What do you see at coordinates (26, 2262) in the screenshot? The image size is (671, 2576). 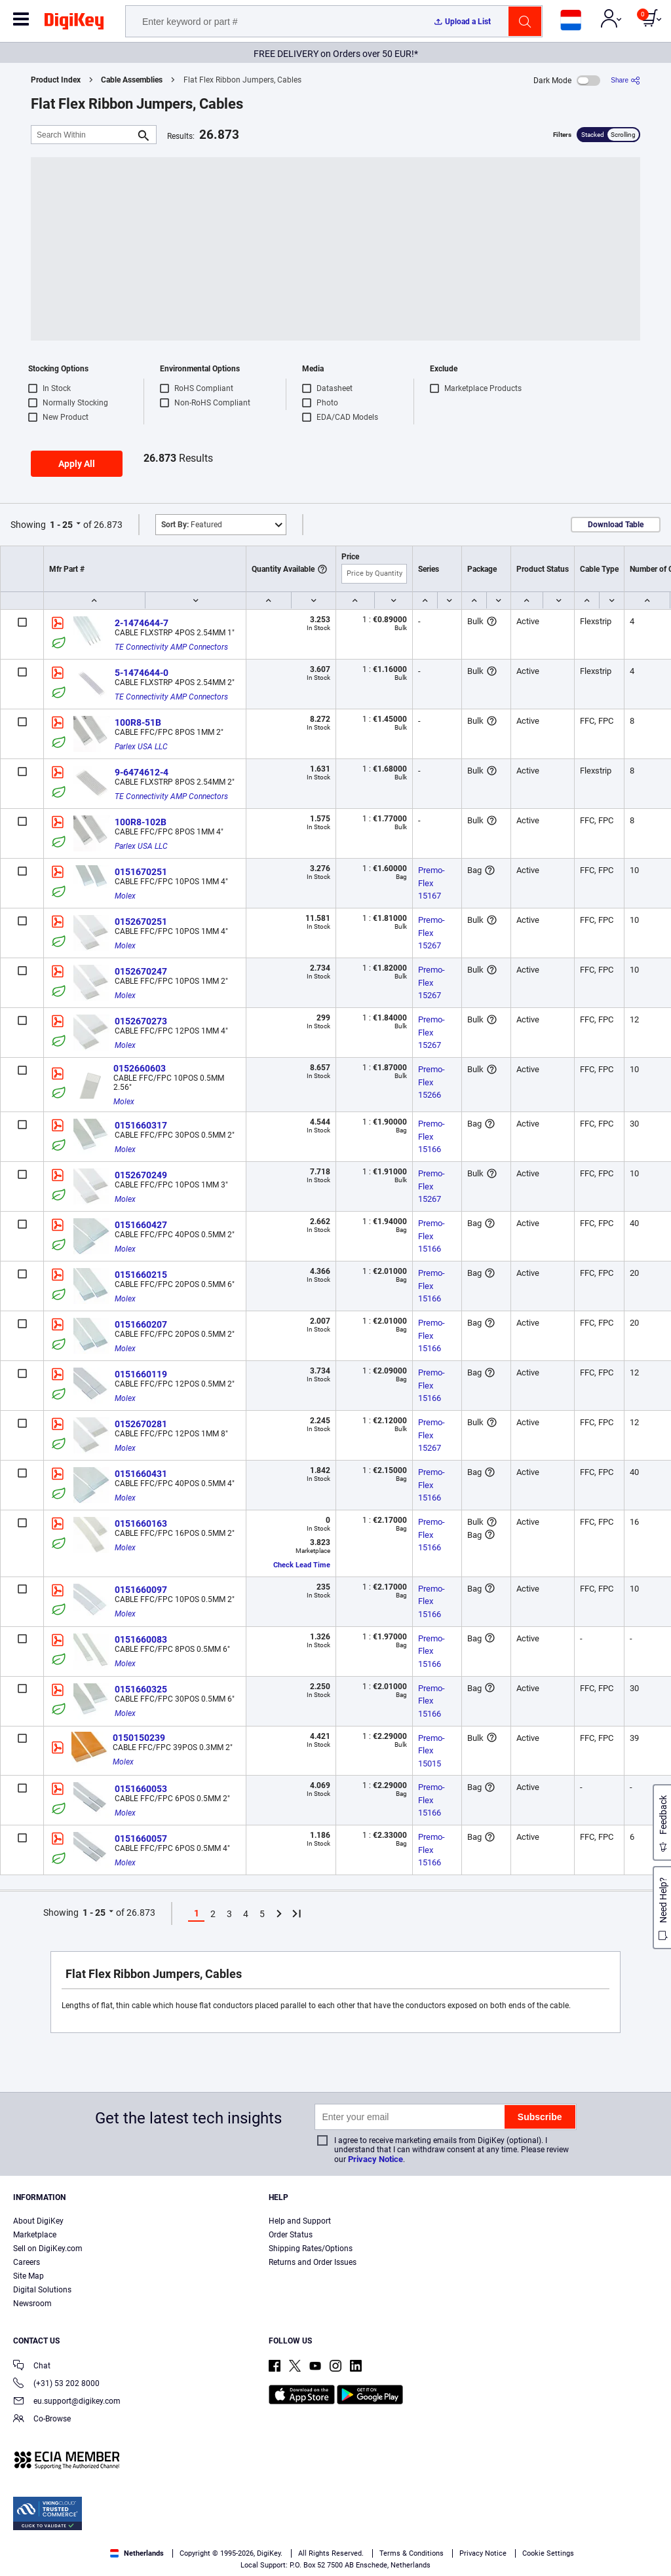 I see `Careers` at bounding box center [26, 2262].